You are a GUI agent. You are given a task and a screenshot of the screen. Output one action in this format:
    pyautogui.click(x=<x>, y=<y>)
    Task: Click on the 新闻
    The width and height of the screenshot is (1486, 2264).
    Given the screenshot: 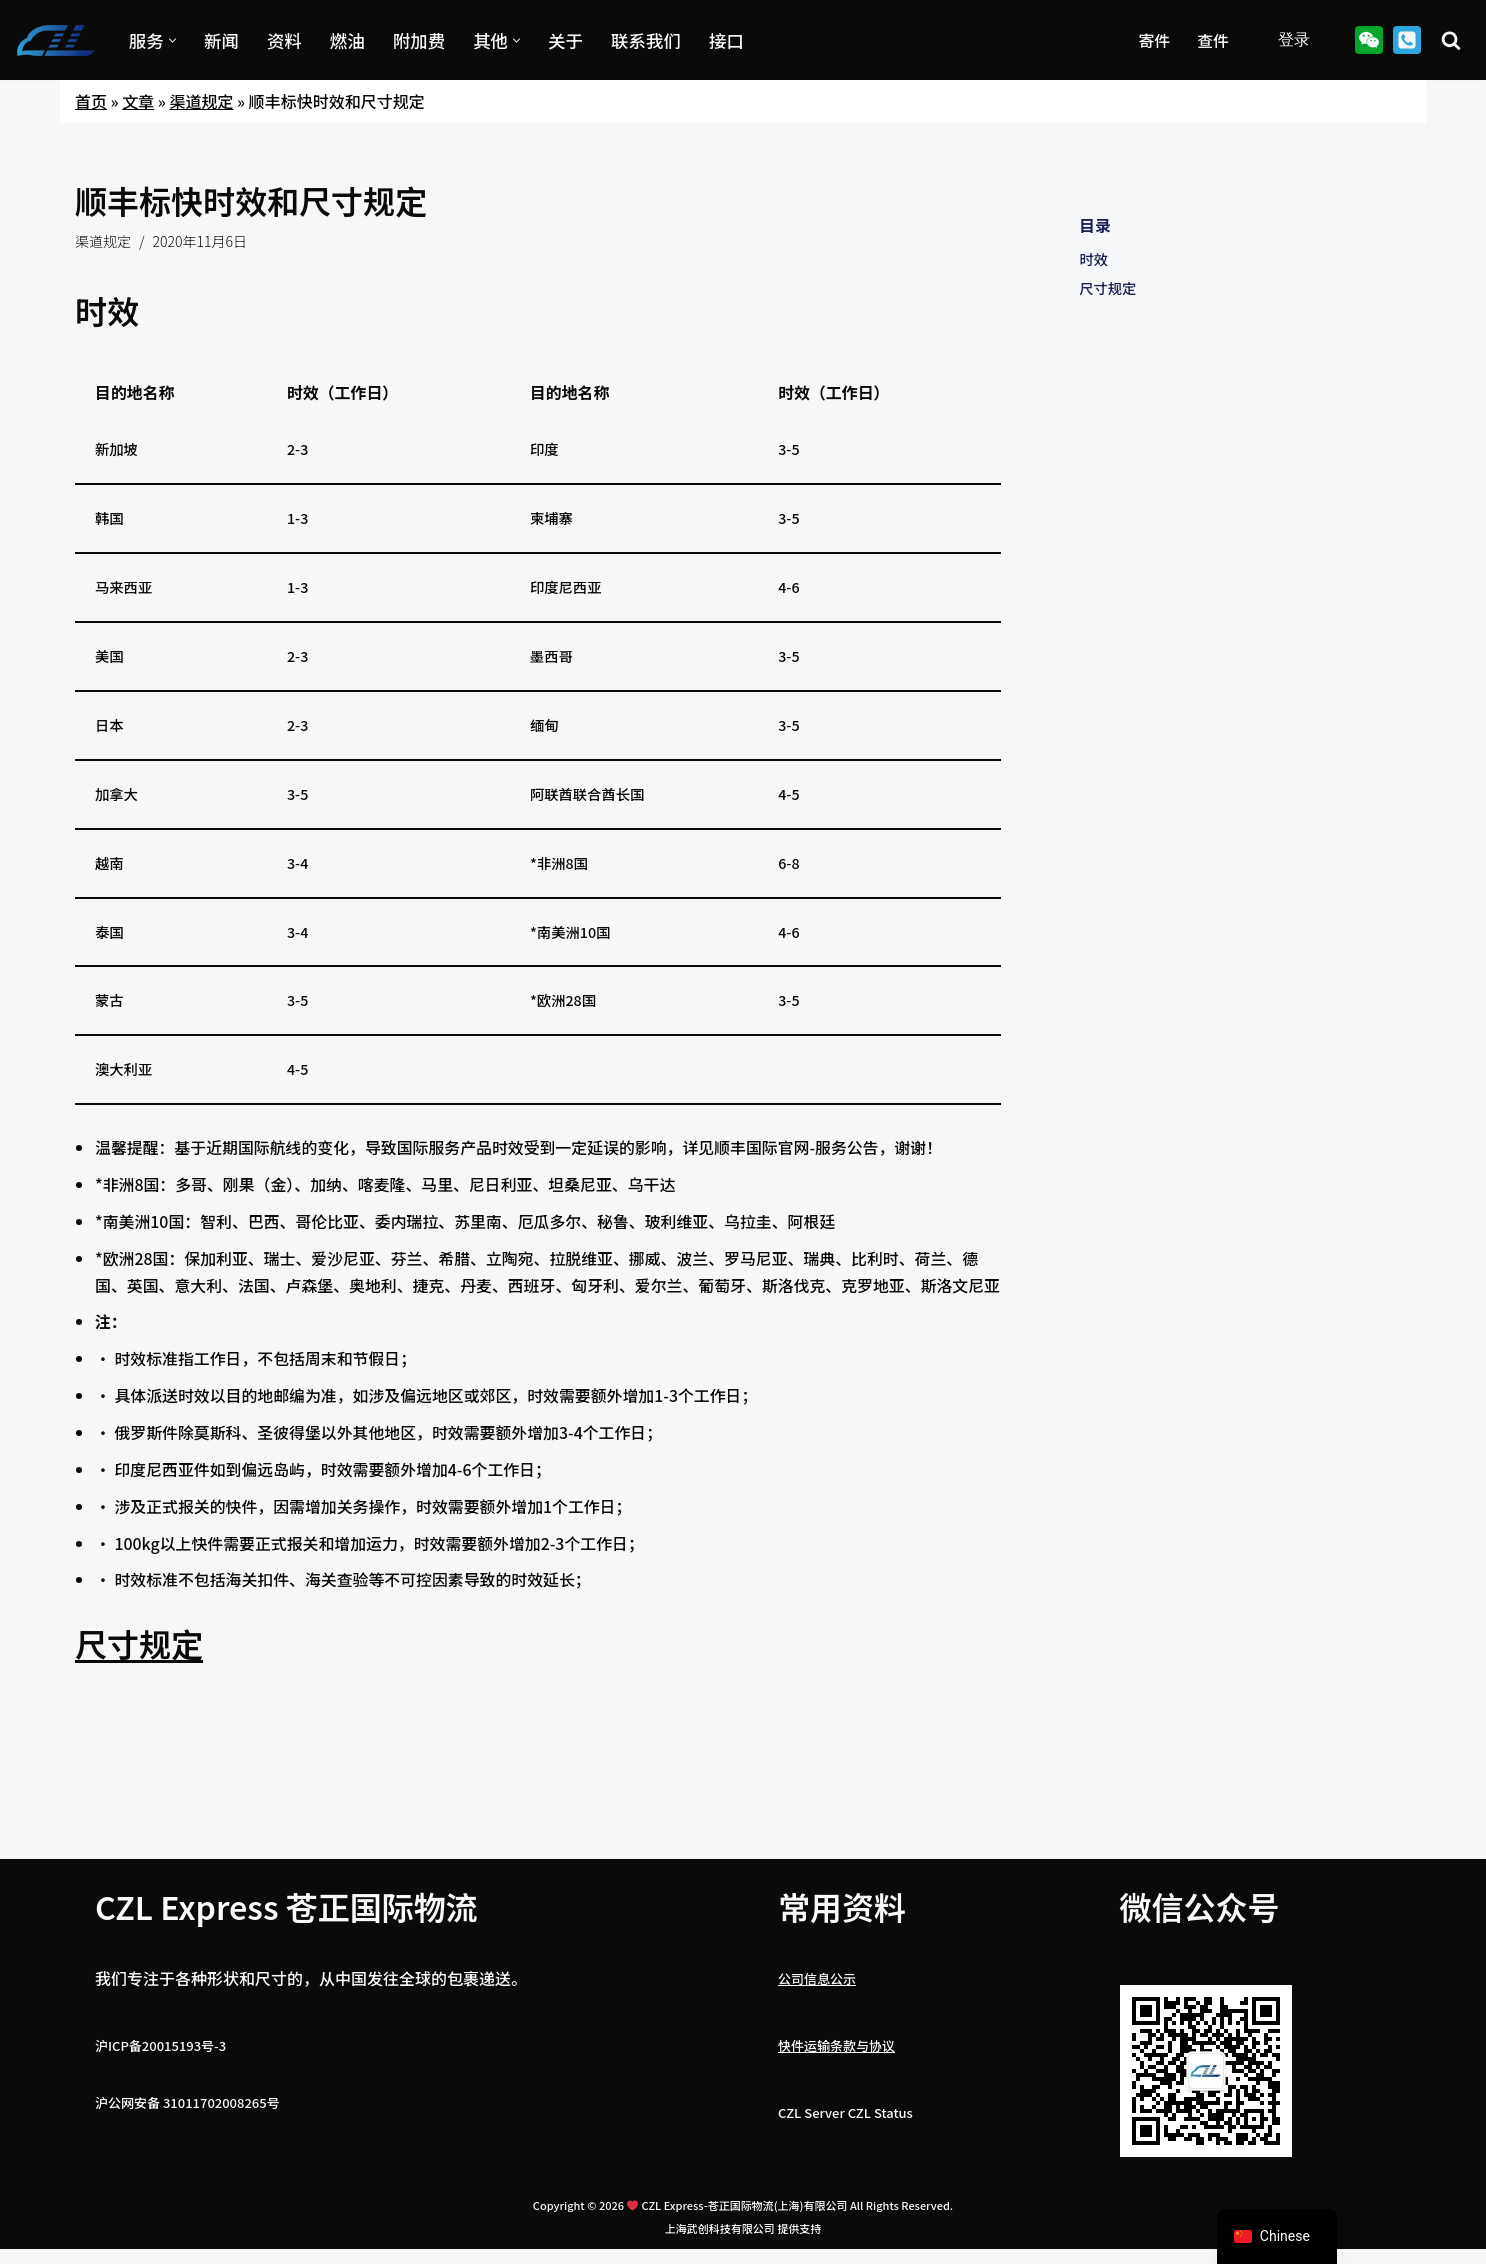 What is the action you would take?
    pyautogui.click(x=221, y=39)
    